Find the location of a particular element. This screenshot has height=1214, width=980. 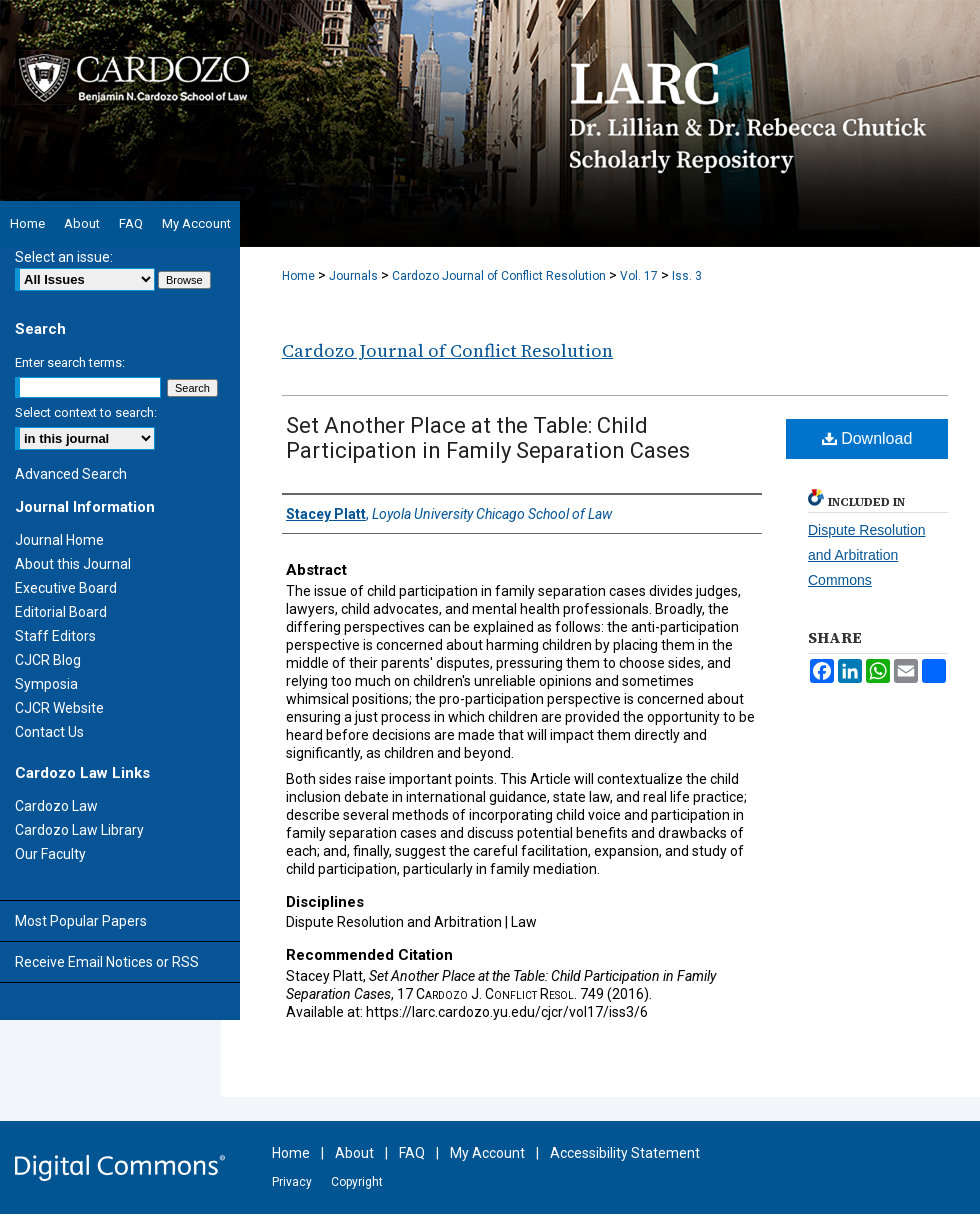

About this Journal is located at coordinates (73, 564).